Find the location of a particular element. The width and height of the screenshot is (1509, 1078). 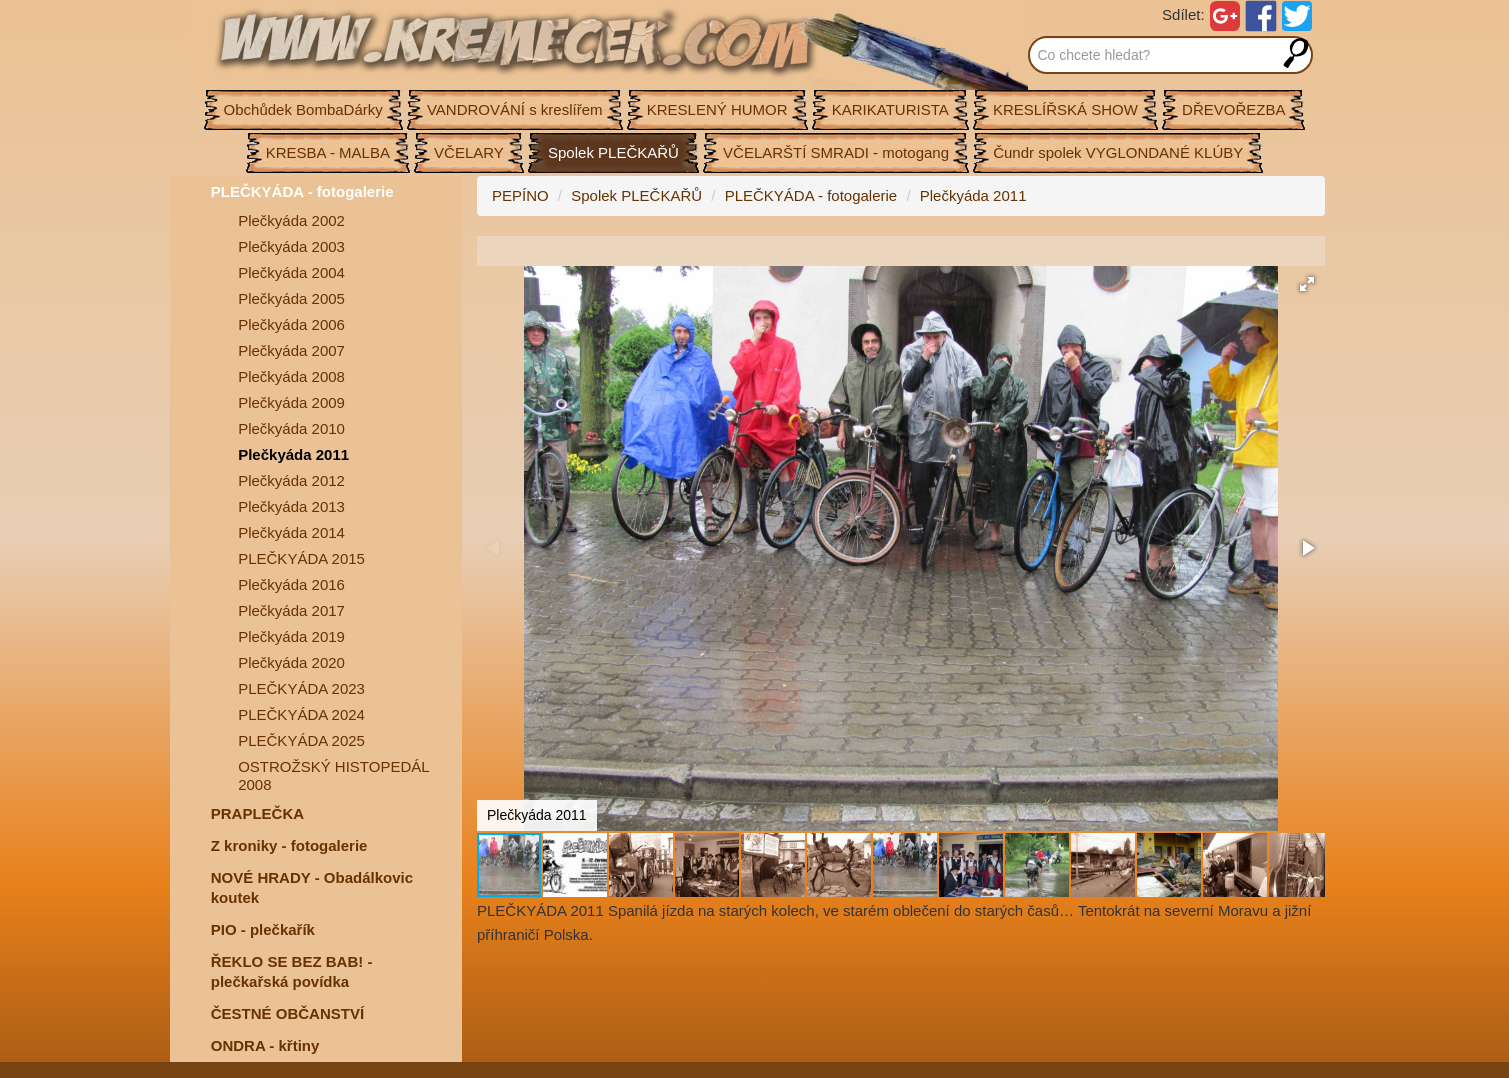

Plečkyáda 2003 is located at coordinates (291, 246).